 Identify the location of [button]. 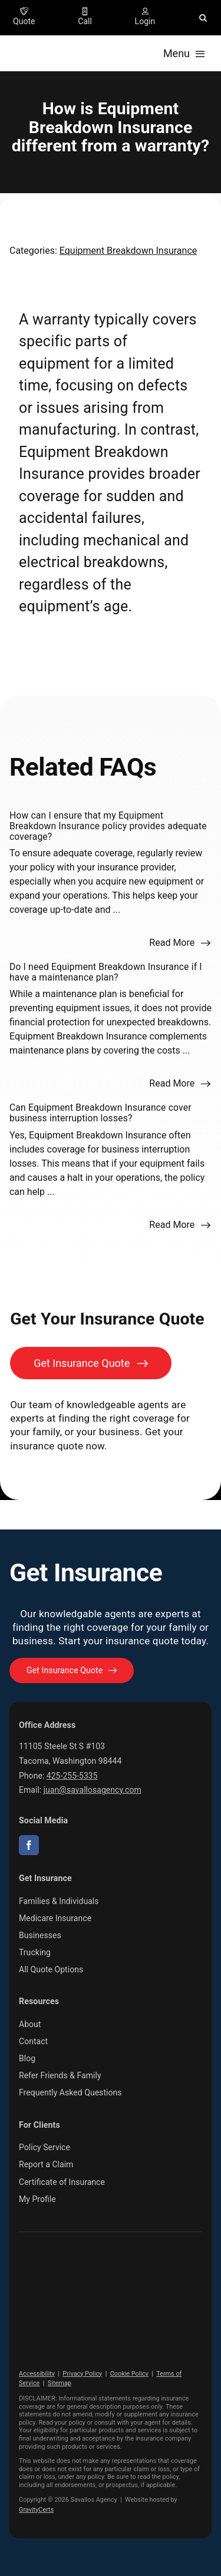
(203, 17).